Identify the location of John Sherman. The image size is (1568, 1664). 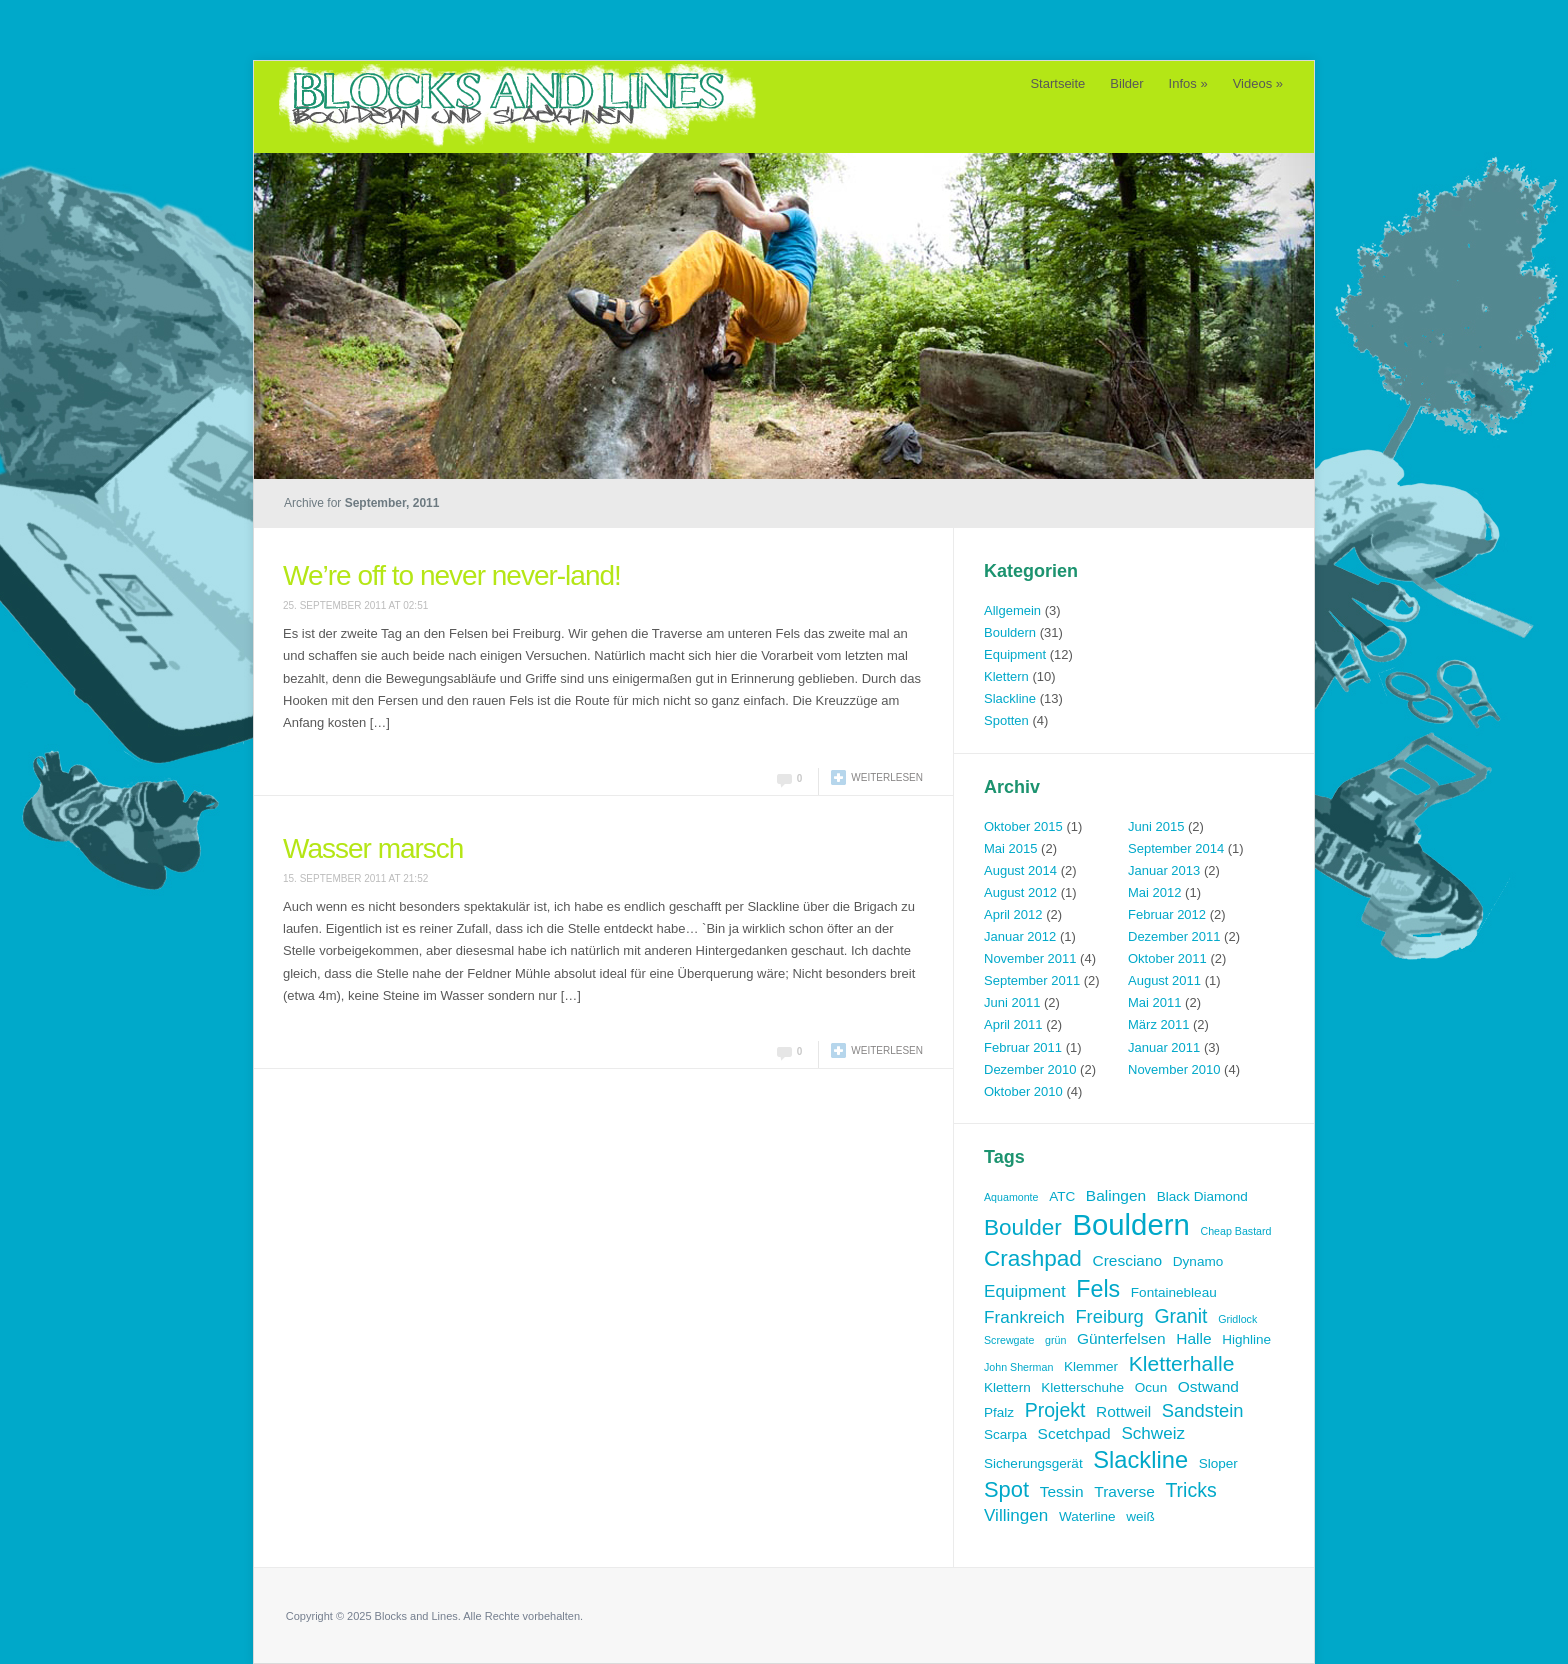
(1018, 1367).